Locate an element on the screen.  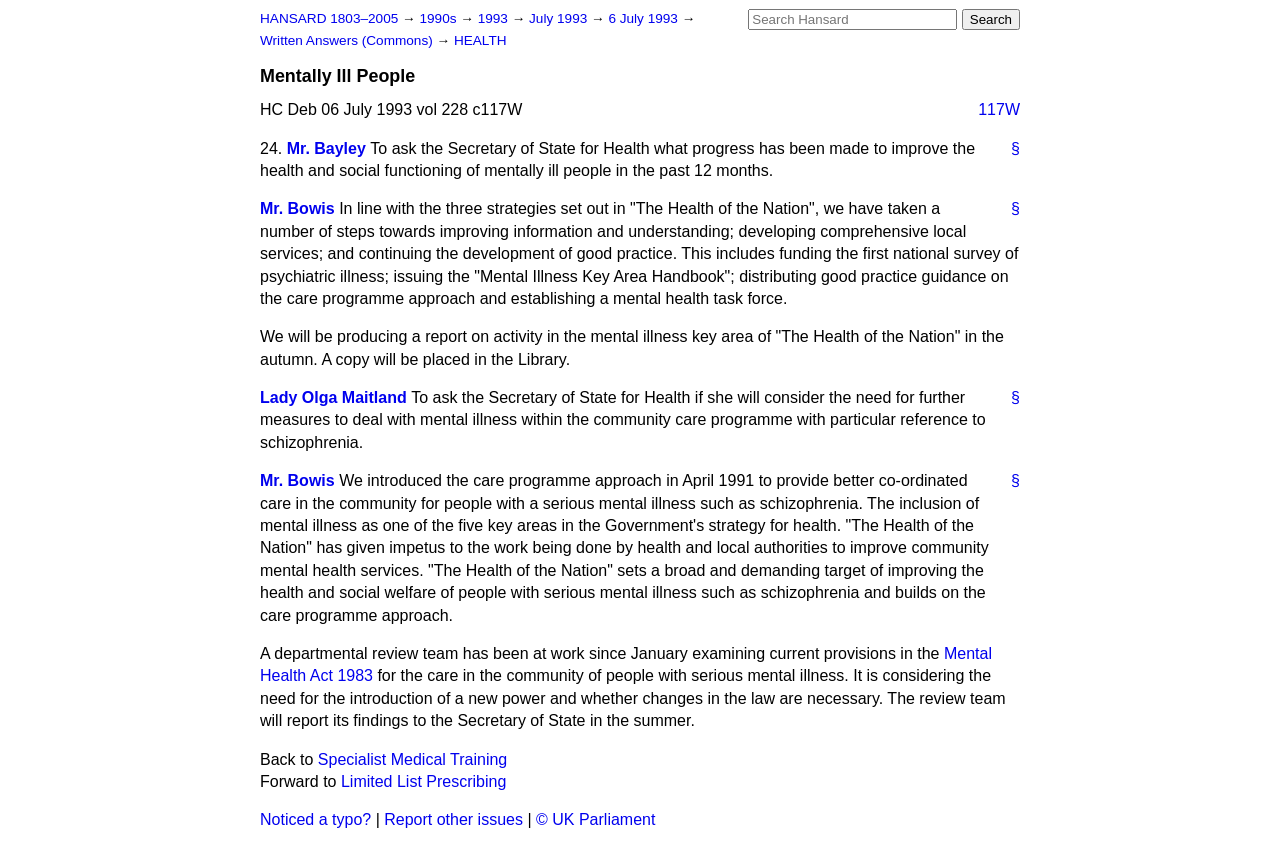
July 1993 is located at coordinates (560, 18).